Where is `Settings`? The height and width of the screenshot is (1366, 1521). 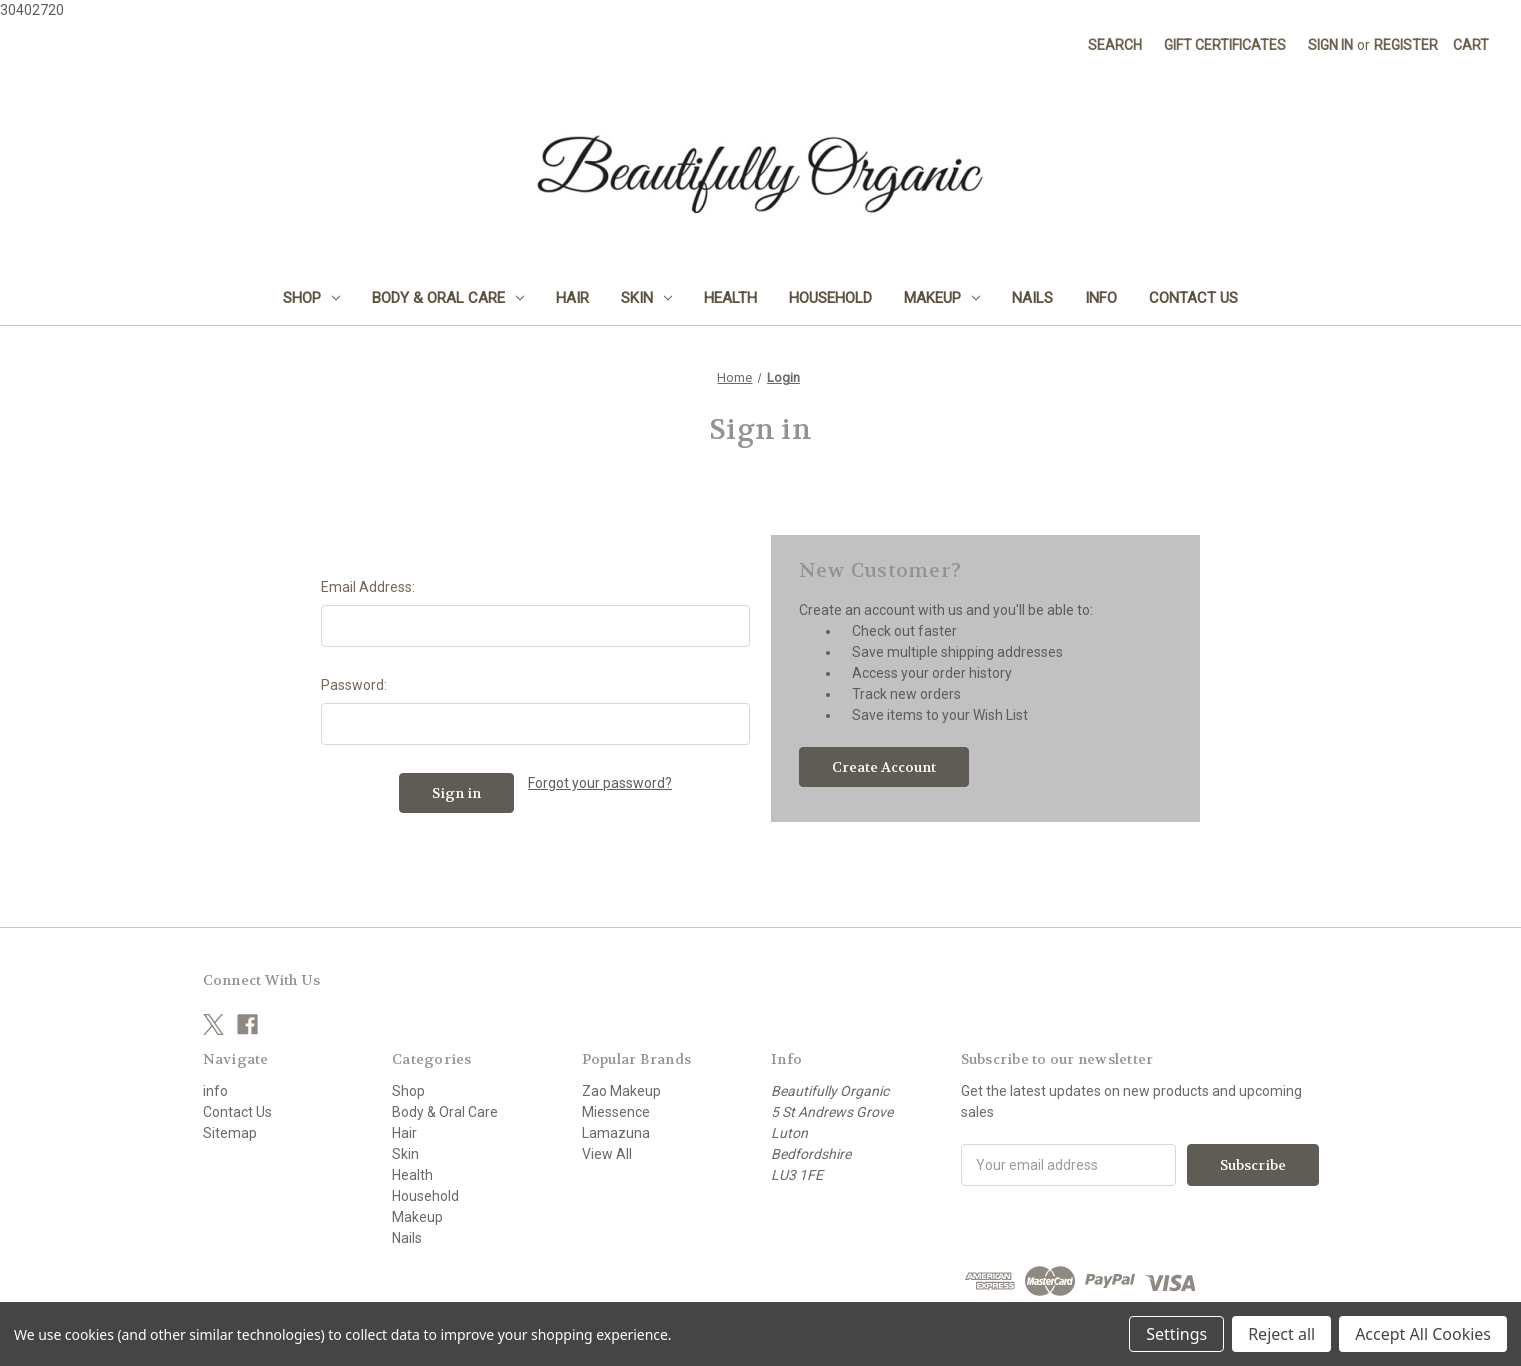 Settings is located at coordinates (1176, 1334).